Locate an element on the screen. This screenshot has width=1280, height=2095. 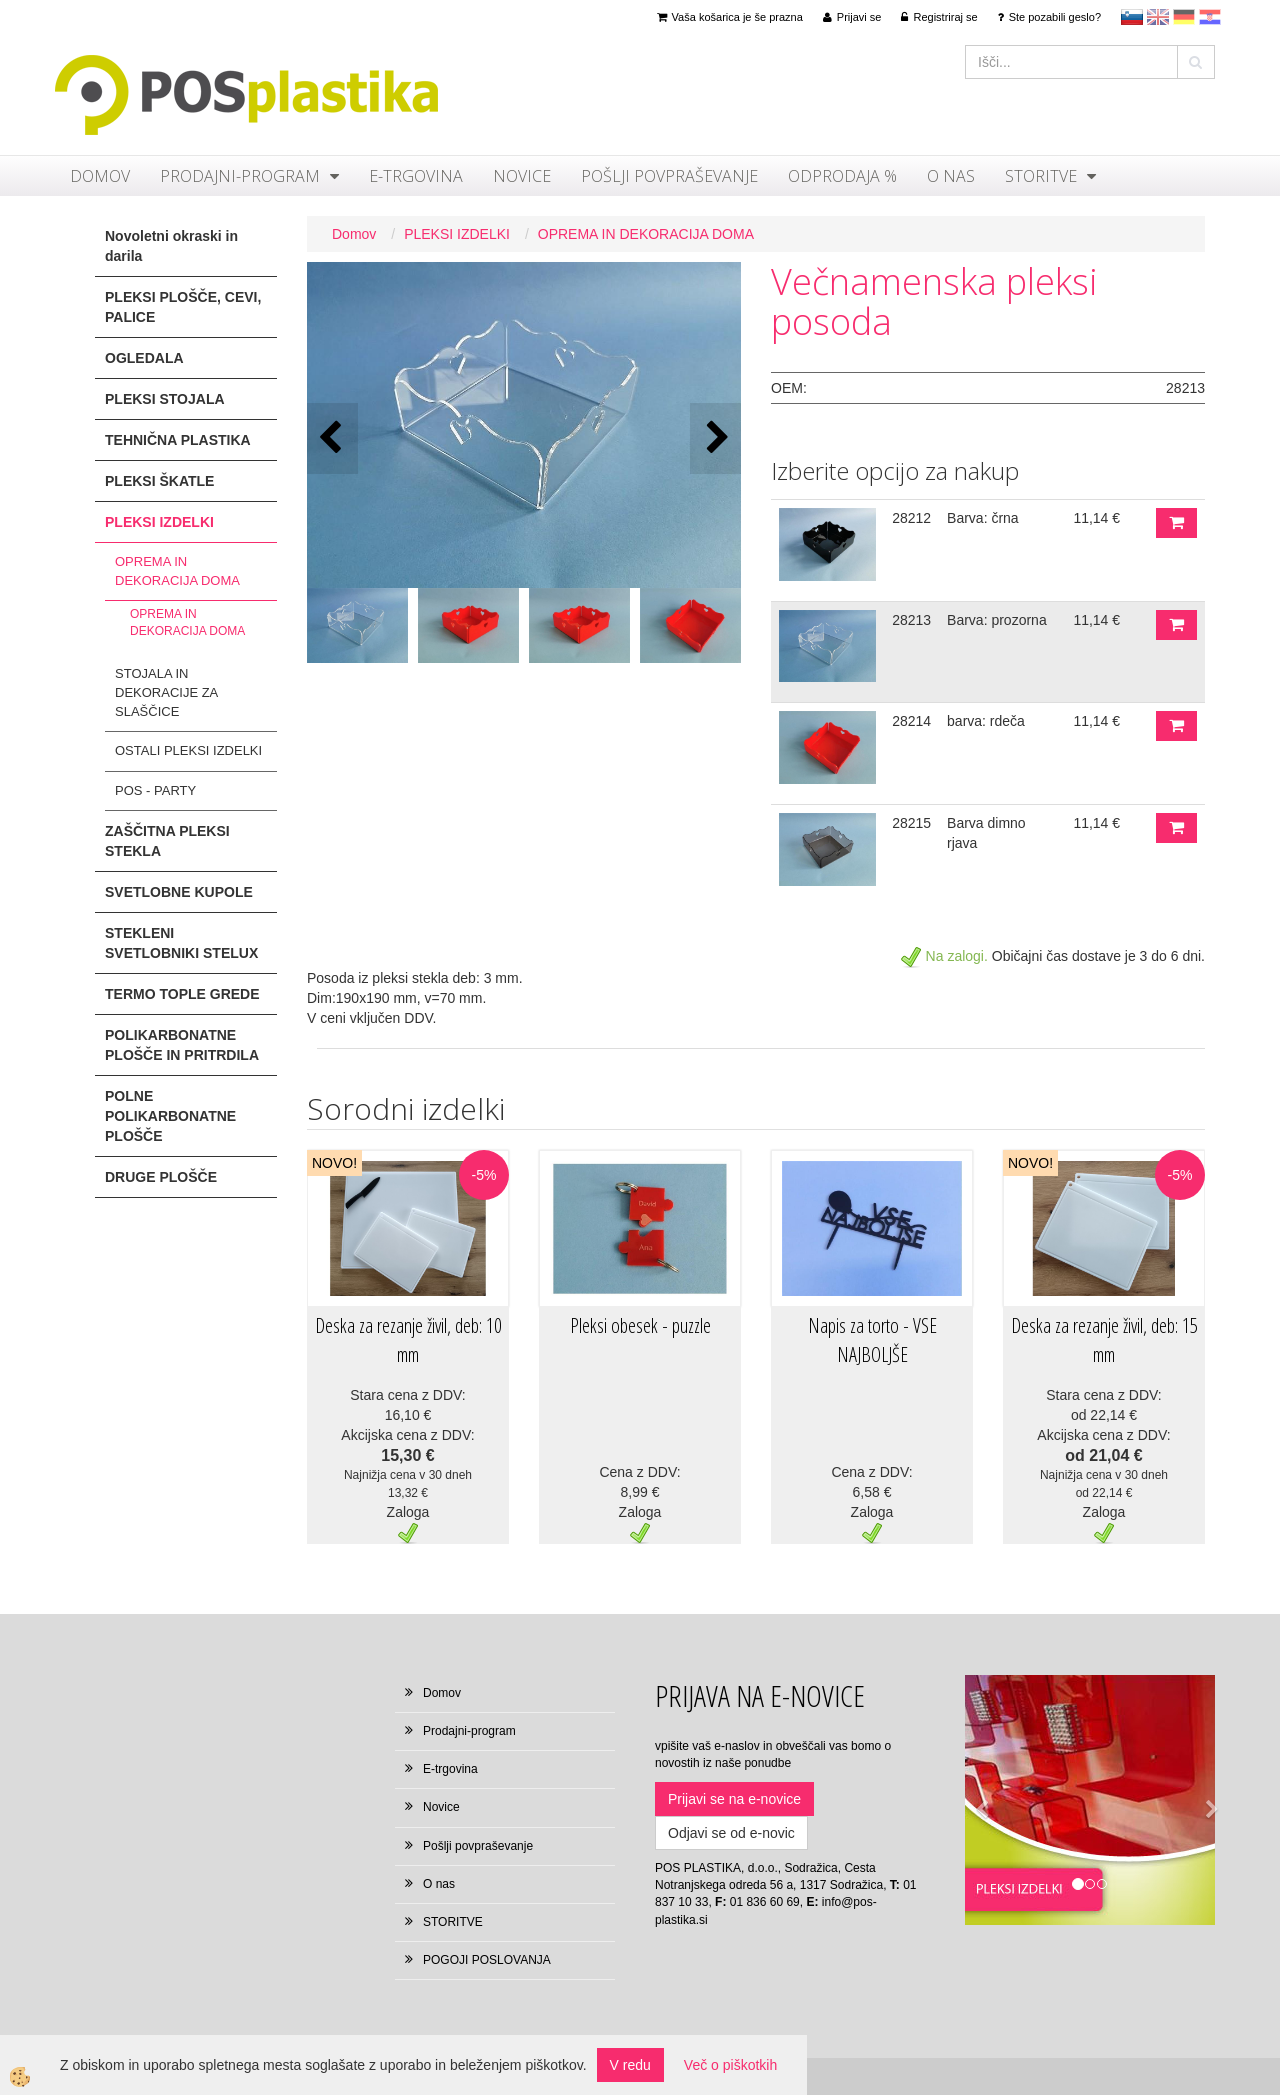
Deska za rezanje živil, deb: 10 mm is located at coordinates (408, 1340).